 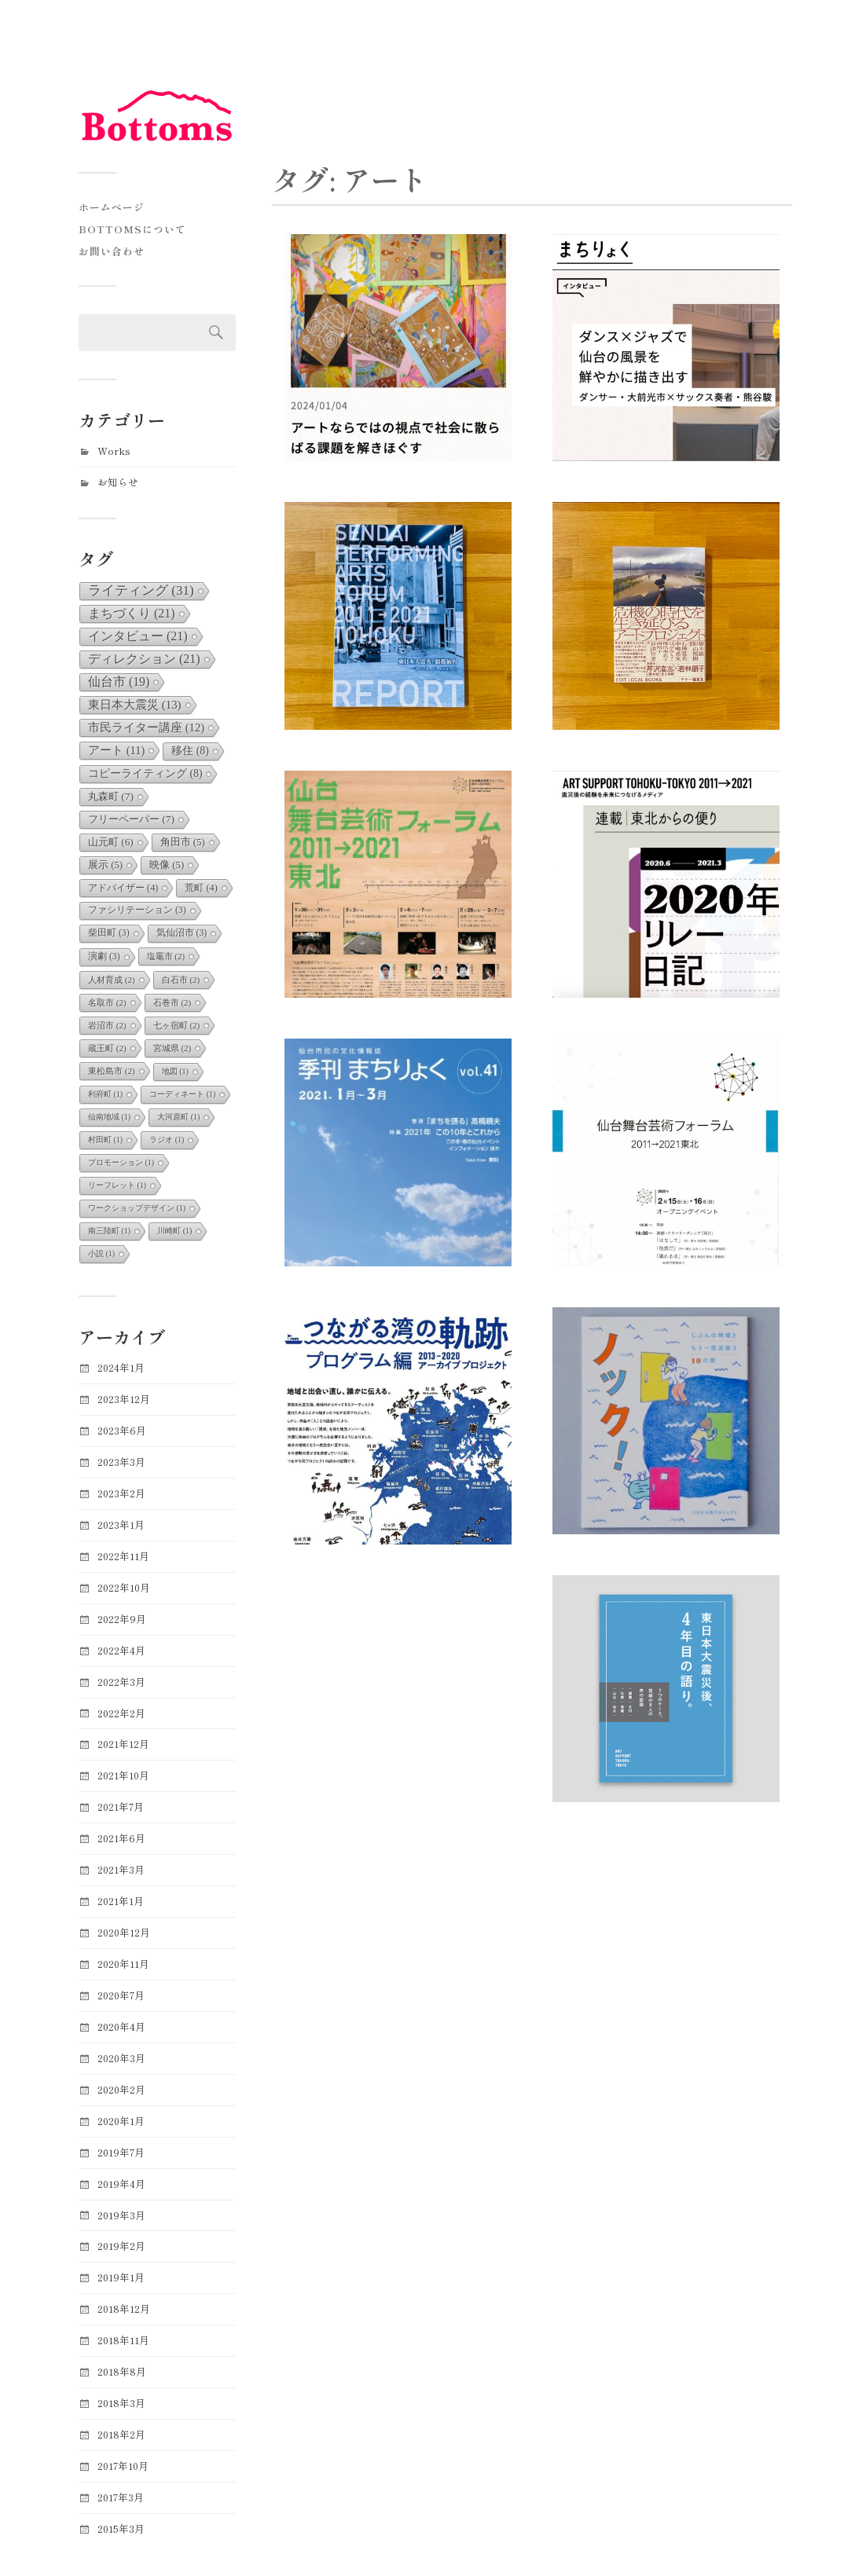 I want to click on 宮城県 [宮城県 (2個の項目)], so click(x=172, y=1048).